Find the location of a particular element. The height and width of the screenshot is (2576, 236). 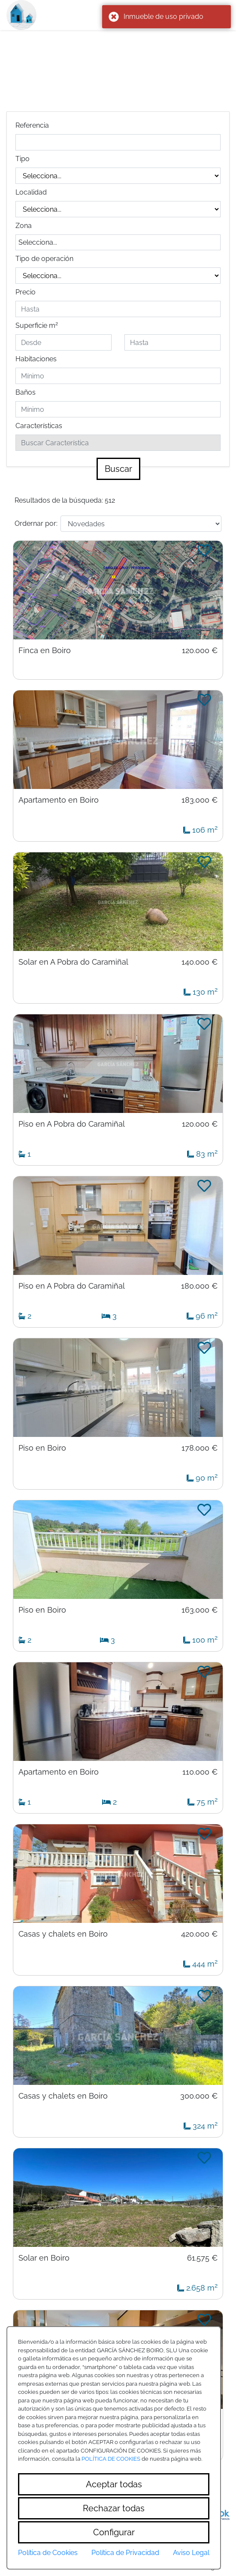

178.000 € is located at coordinates (200, 1448).